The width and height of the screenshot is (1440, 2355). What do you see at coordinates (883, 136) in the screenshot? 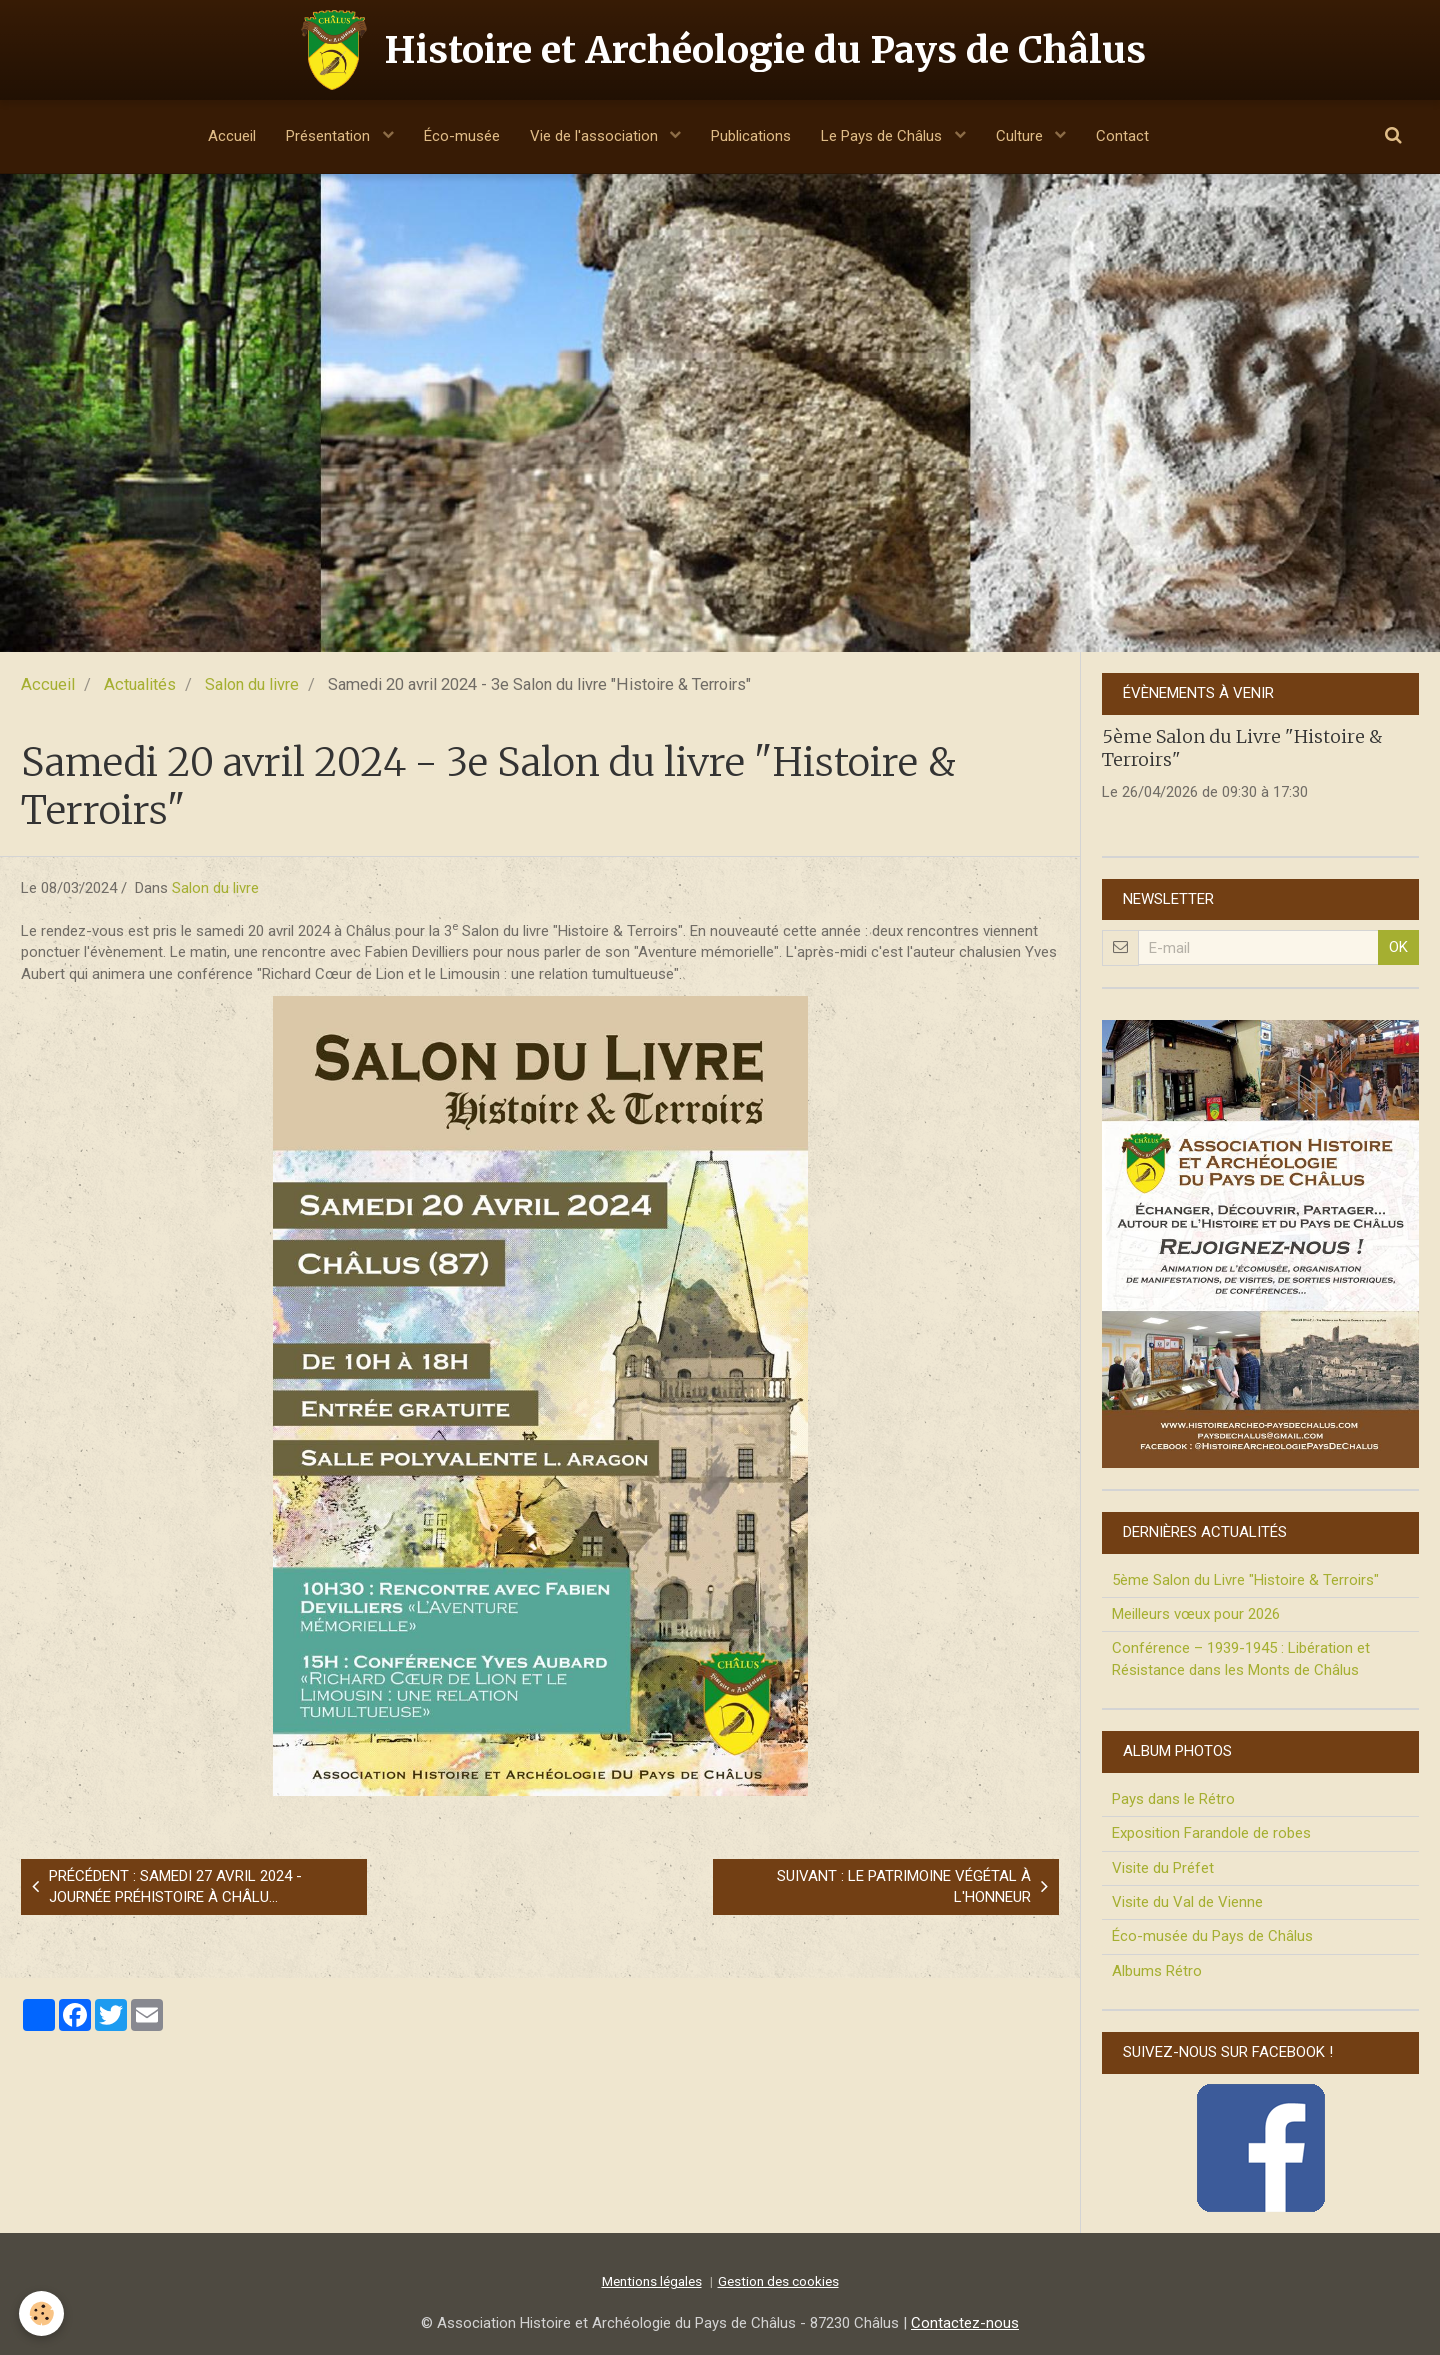
I see `Le Pays de Châlus` at bounding box center [883, 136].